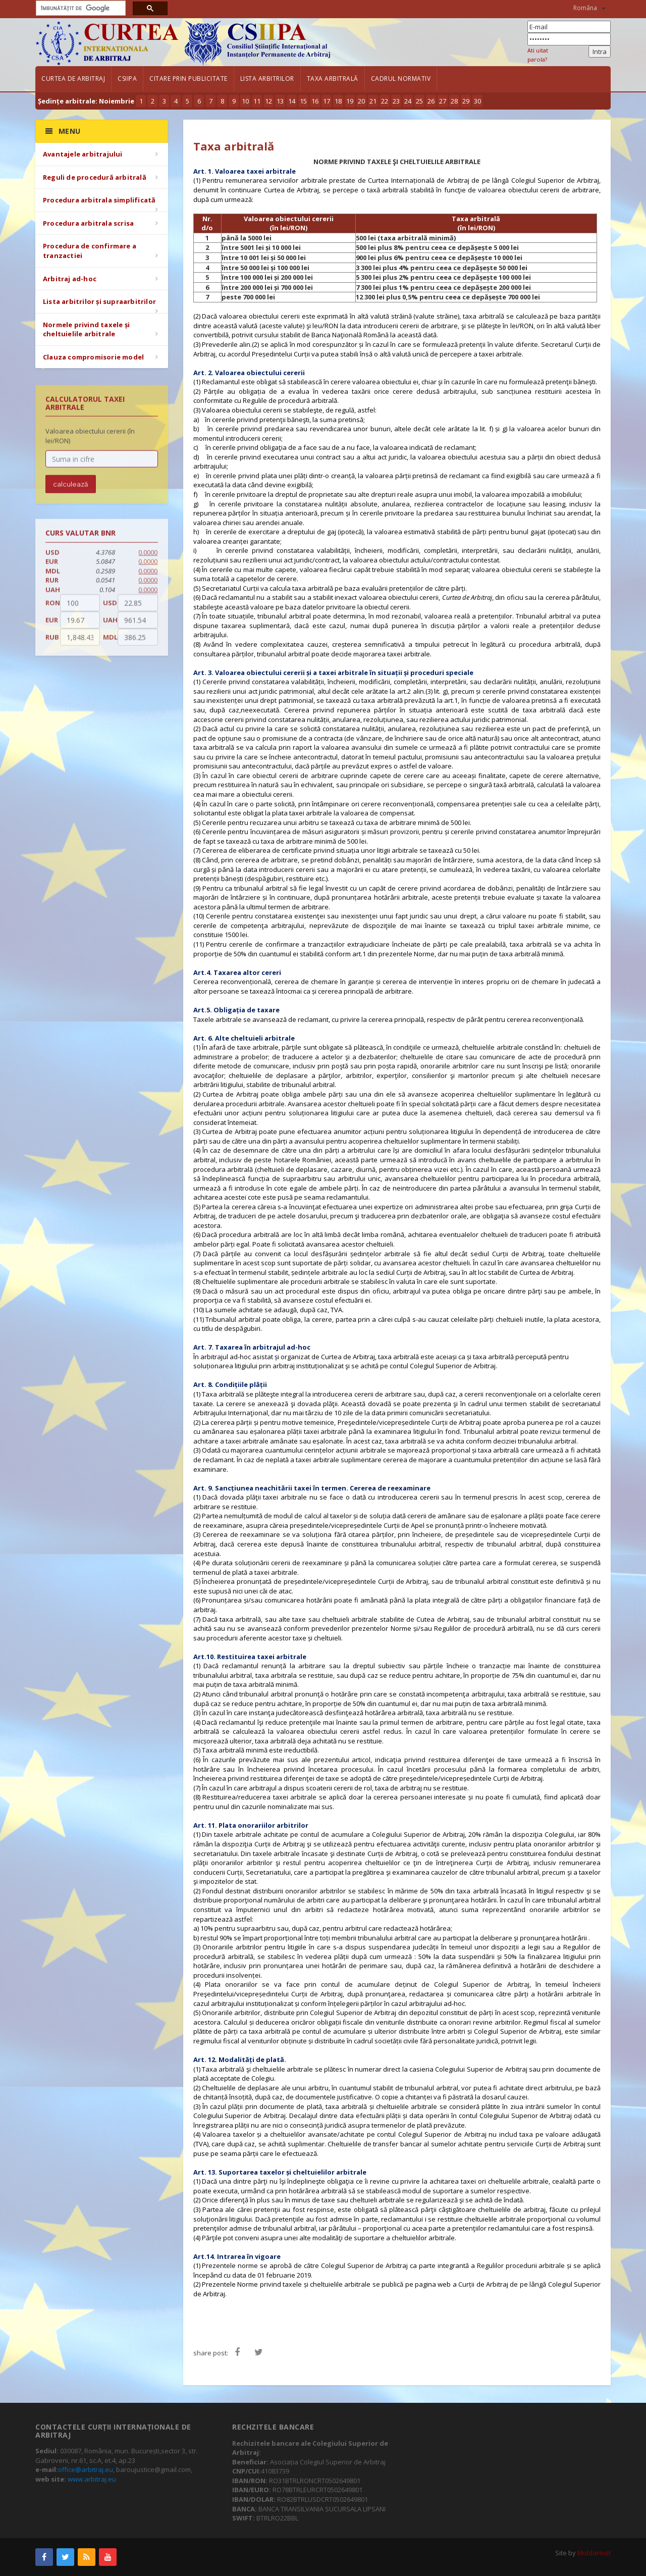 This screenshot has height=2576, width=646. I want to click on 19, so click(349, 101).